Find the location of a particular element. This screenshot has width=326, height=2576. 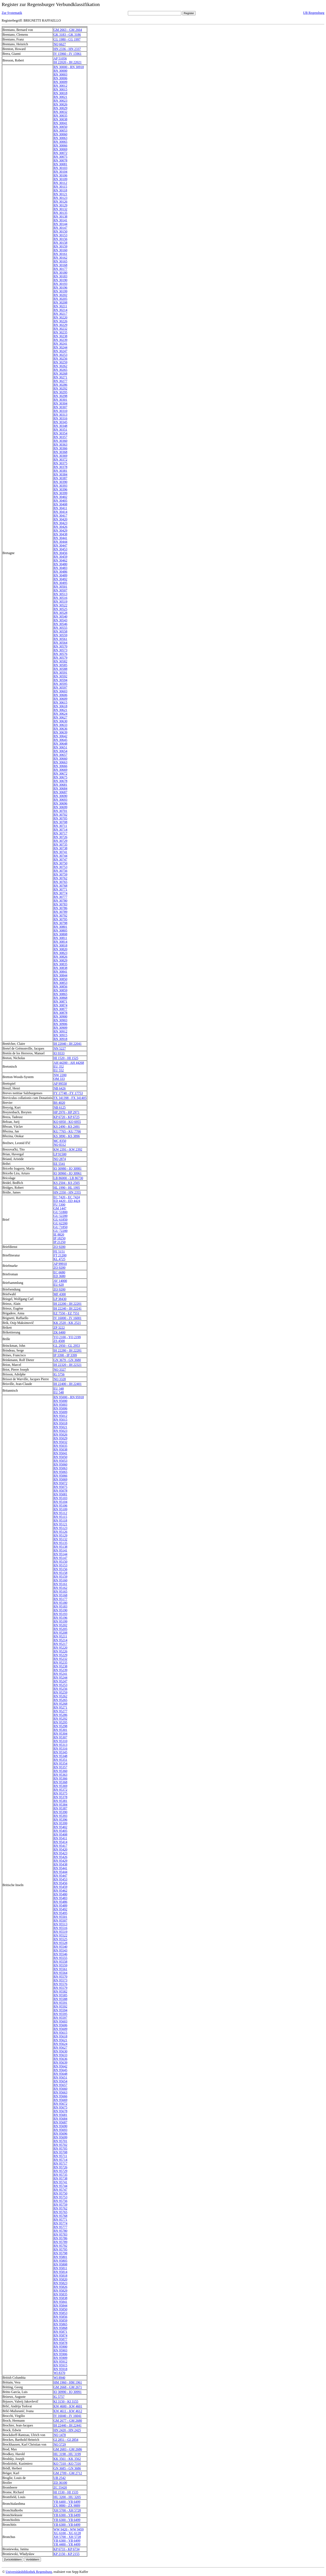

RN 95642 is located at coordinates (60, 2066).